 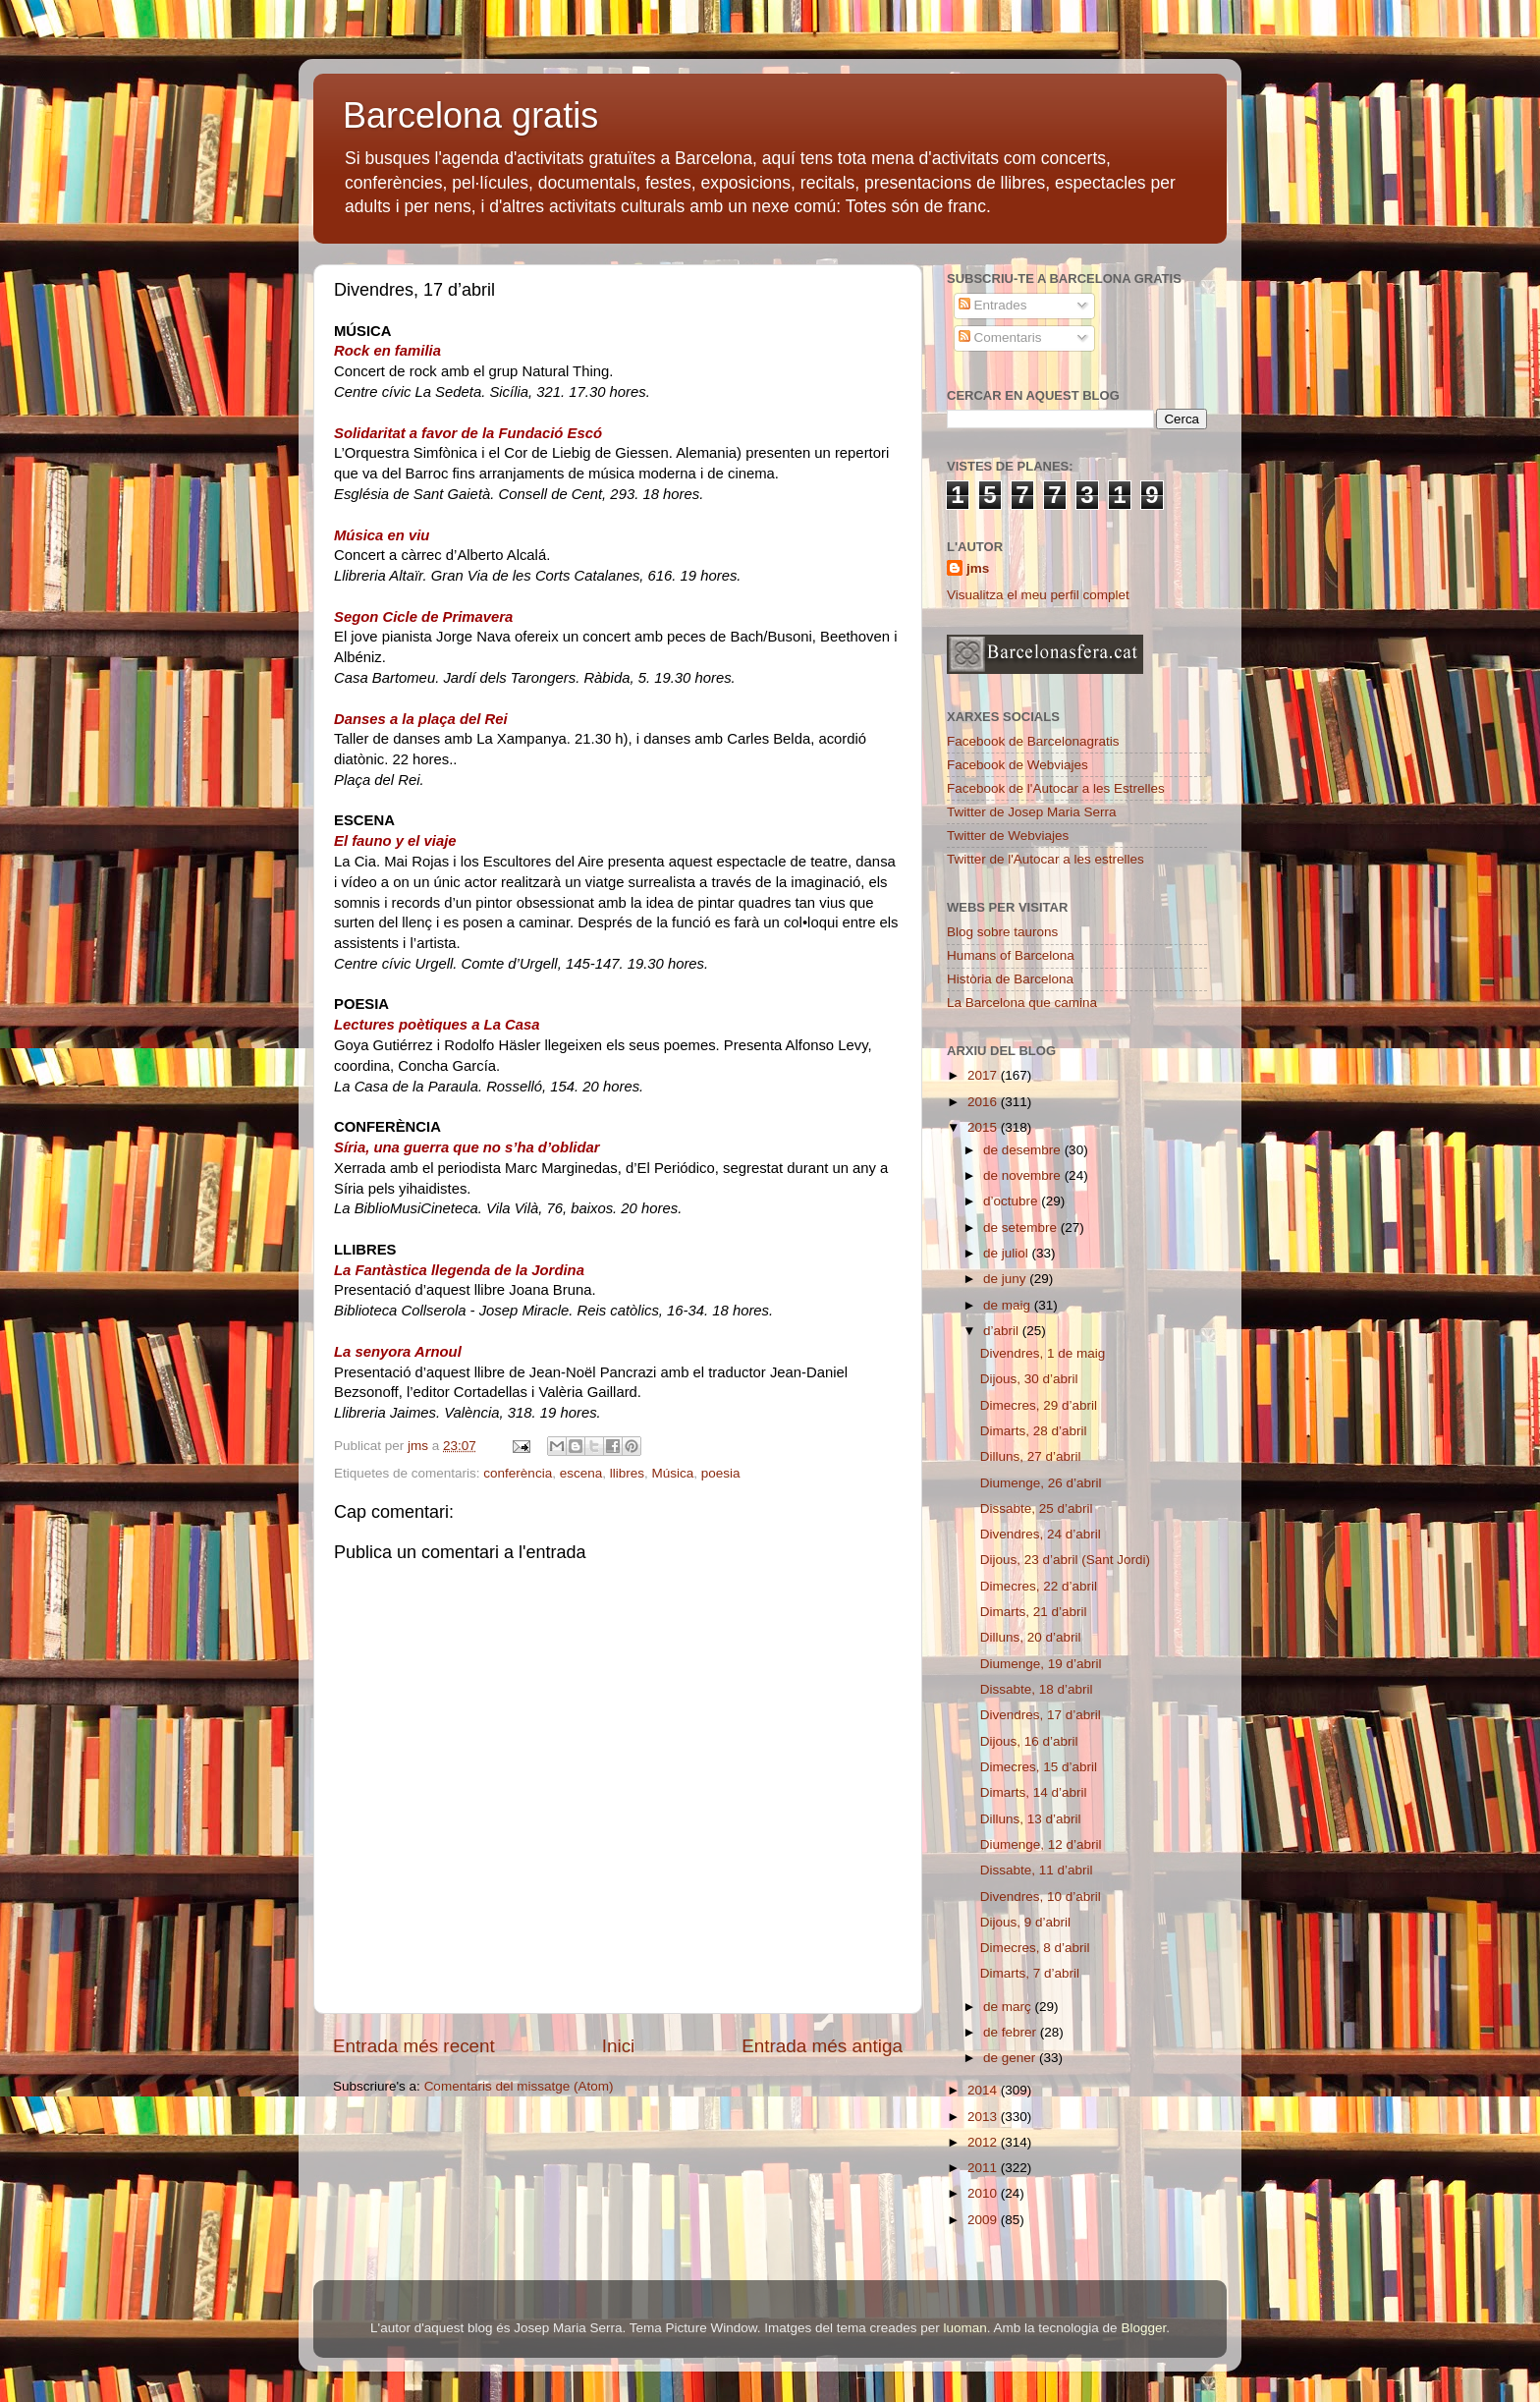 What do you see at coordinates (618, 2046) in the screenshot?
I see `Inici` at bounding box center [618, 2046].